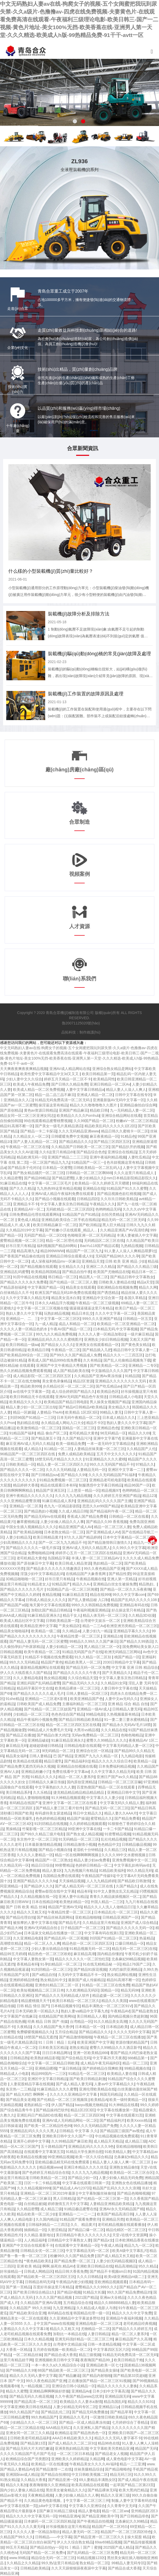  Describe the element at coordinates (128, 1704) in the screenshot. I see `亚洲 精品 综合 精品 自拍` at that location.